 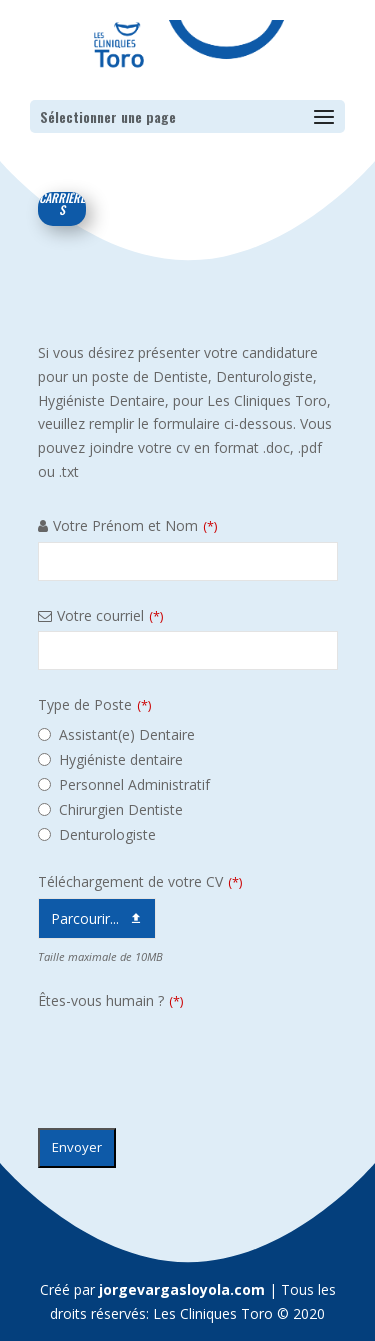 What do you see at coordinates (140, 881) in the screenshot?
I see `Téléchargement de votre CV` at bounding box center [140, 881].